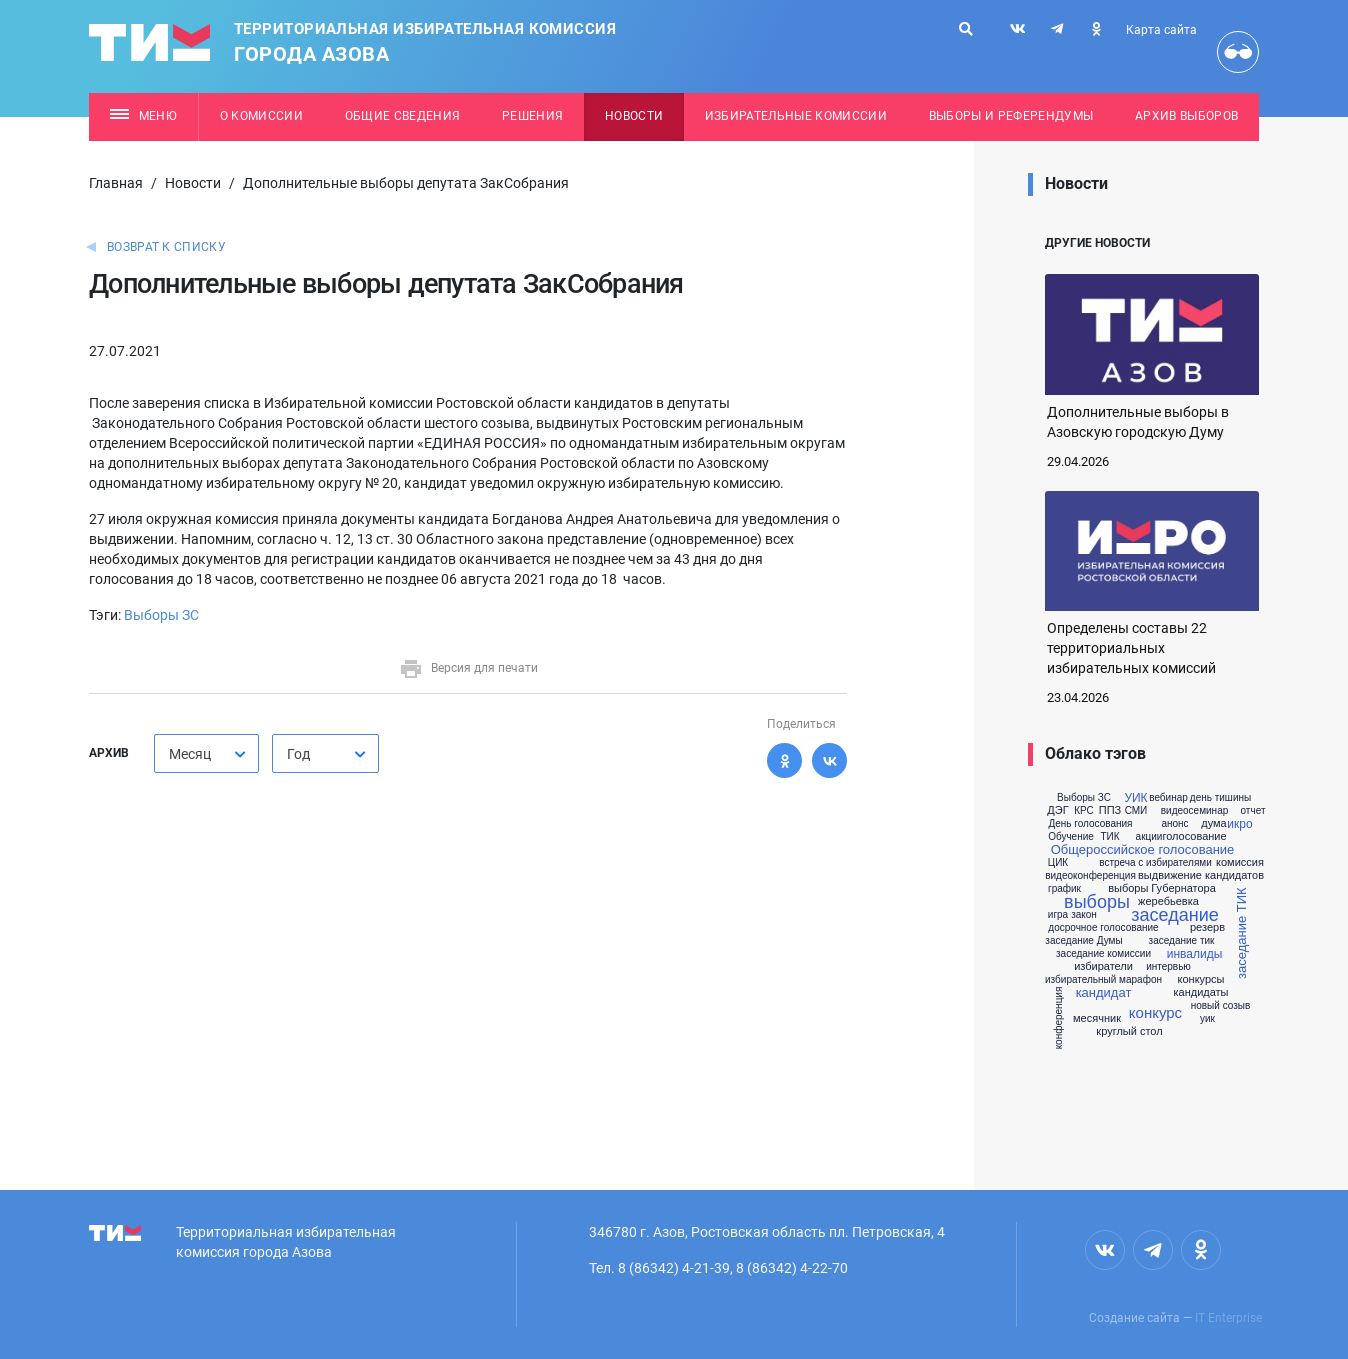 The height and width of the screenshot is (1359, 1348). What do you see at coordinates (1174, 915) in the screenshot?
I see `заседание` at bounding box center [1174, 915].